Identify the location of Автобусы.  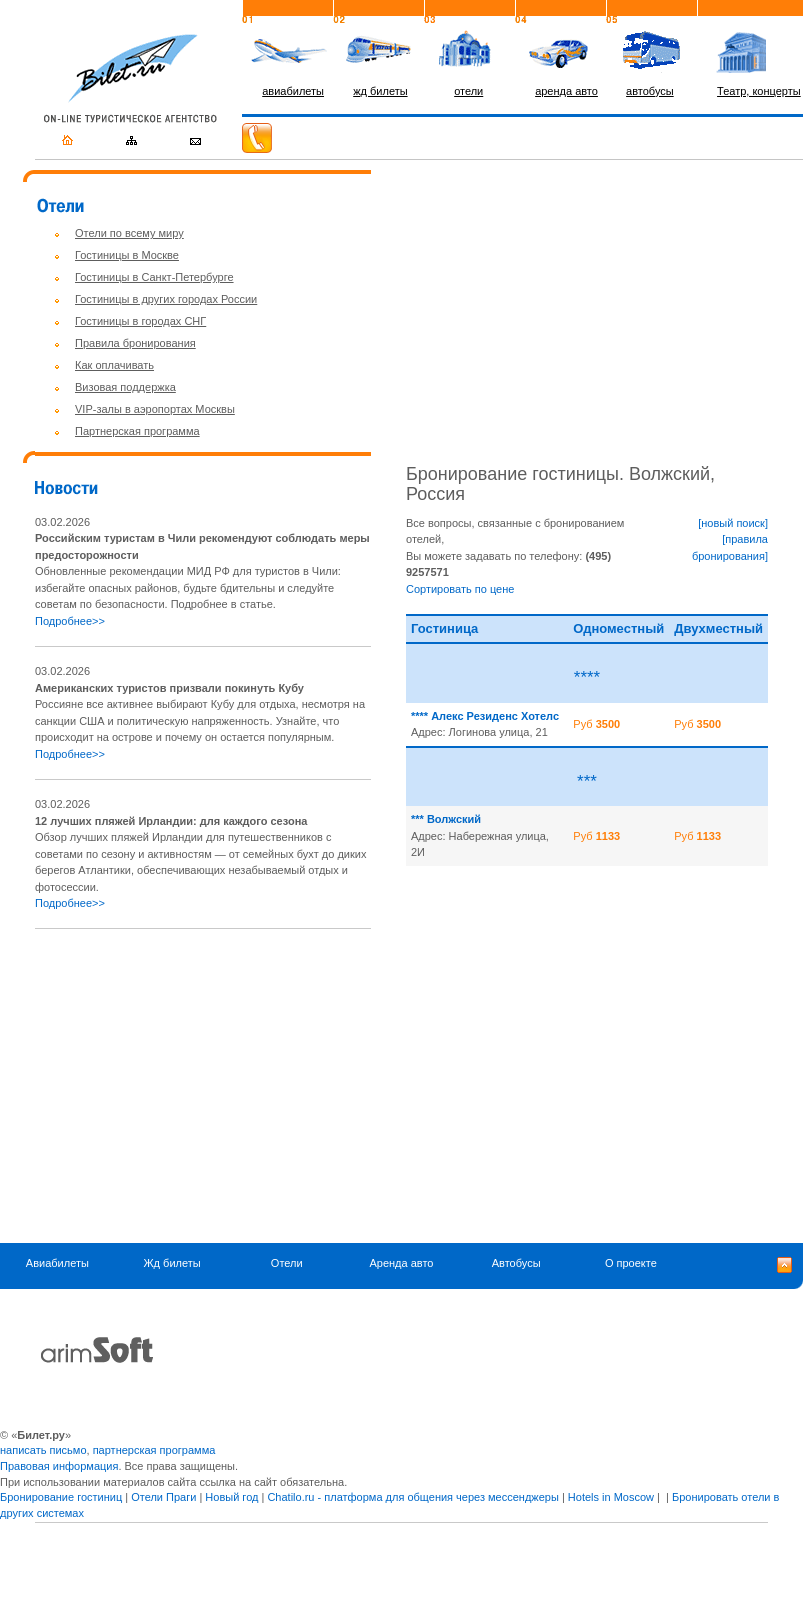
(516, 1264).